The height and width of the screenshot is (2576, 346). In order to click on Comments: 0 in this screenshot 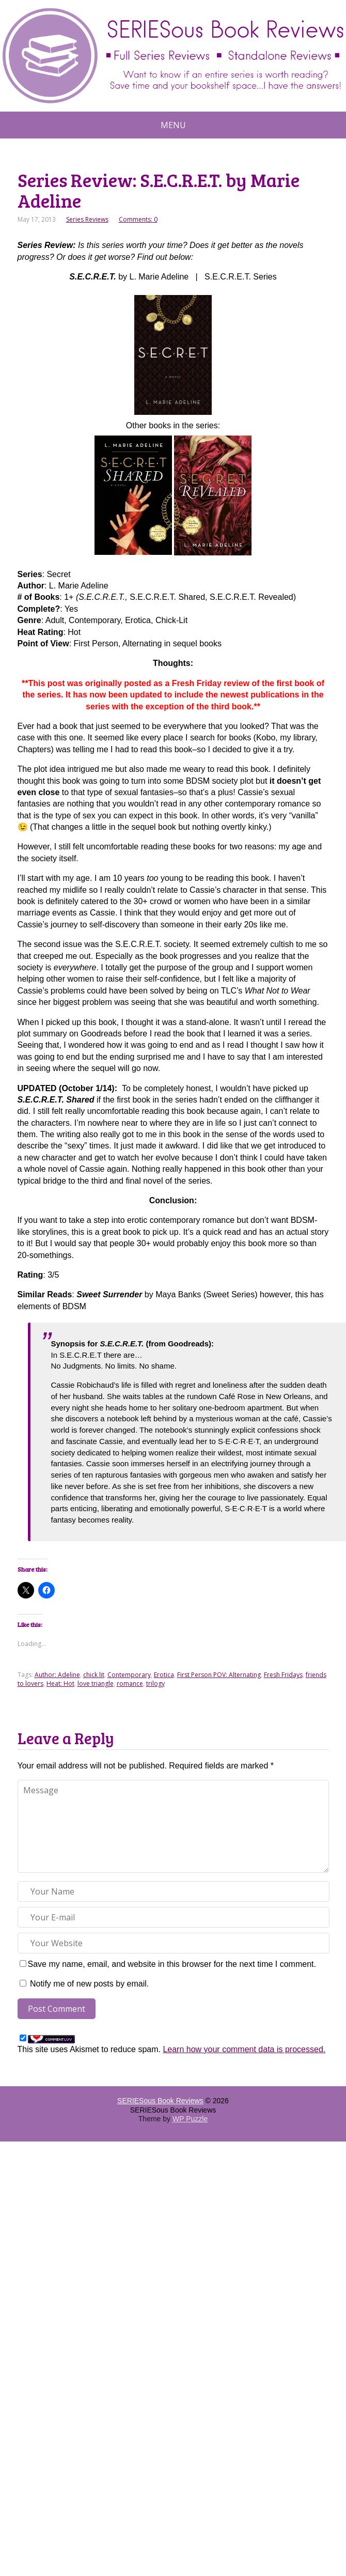, I will do `click(138, 219)`.